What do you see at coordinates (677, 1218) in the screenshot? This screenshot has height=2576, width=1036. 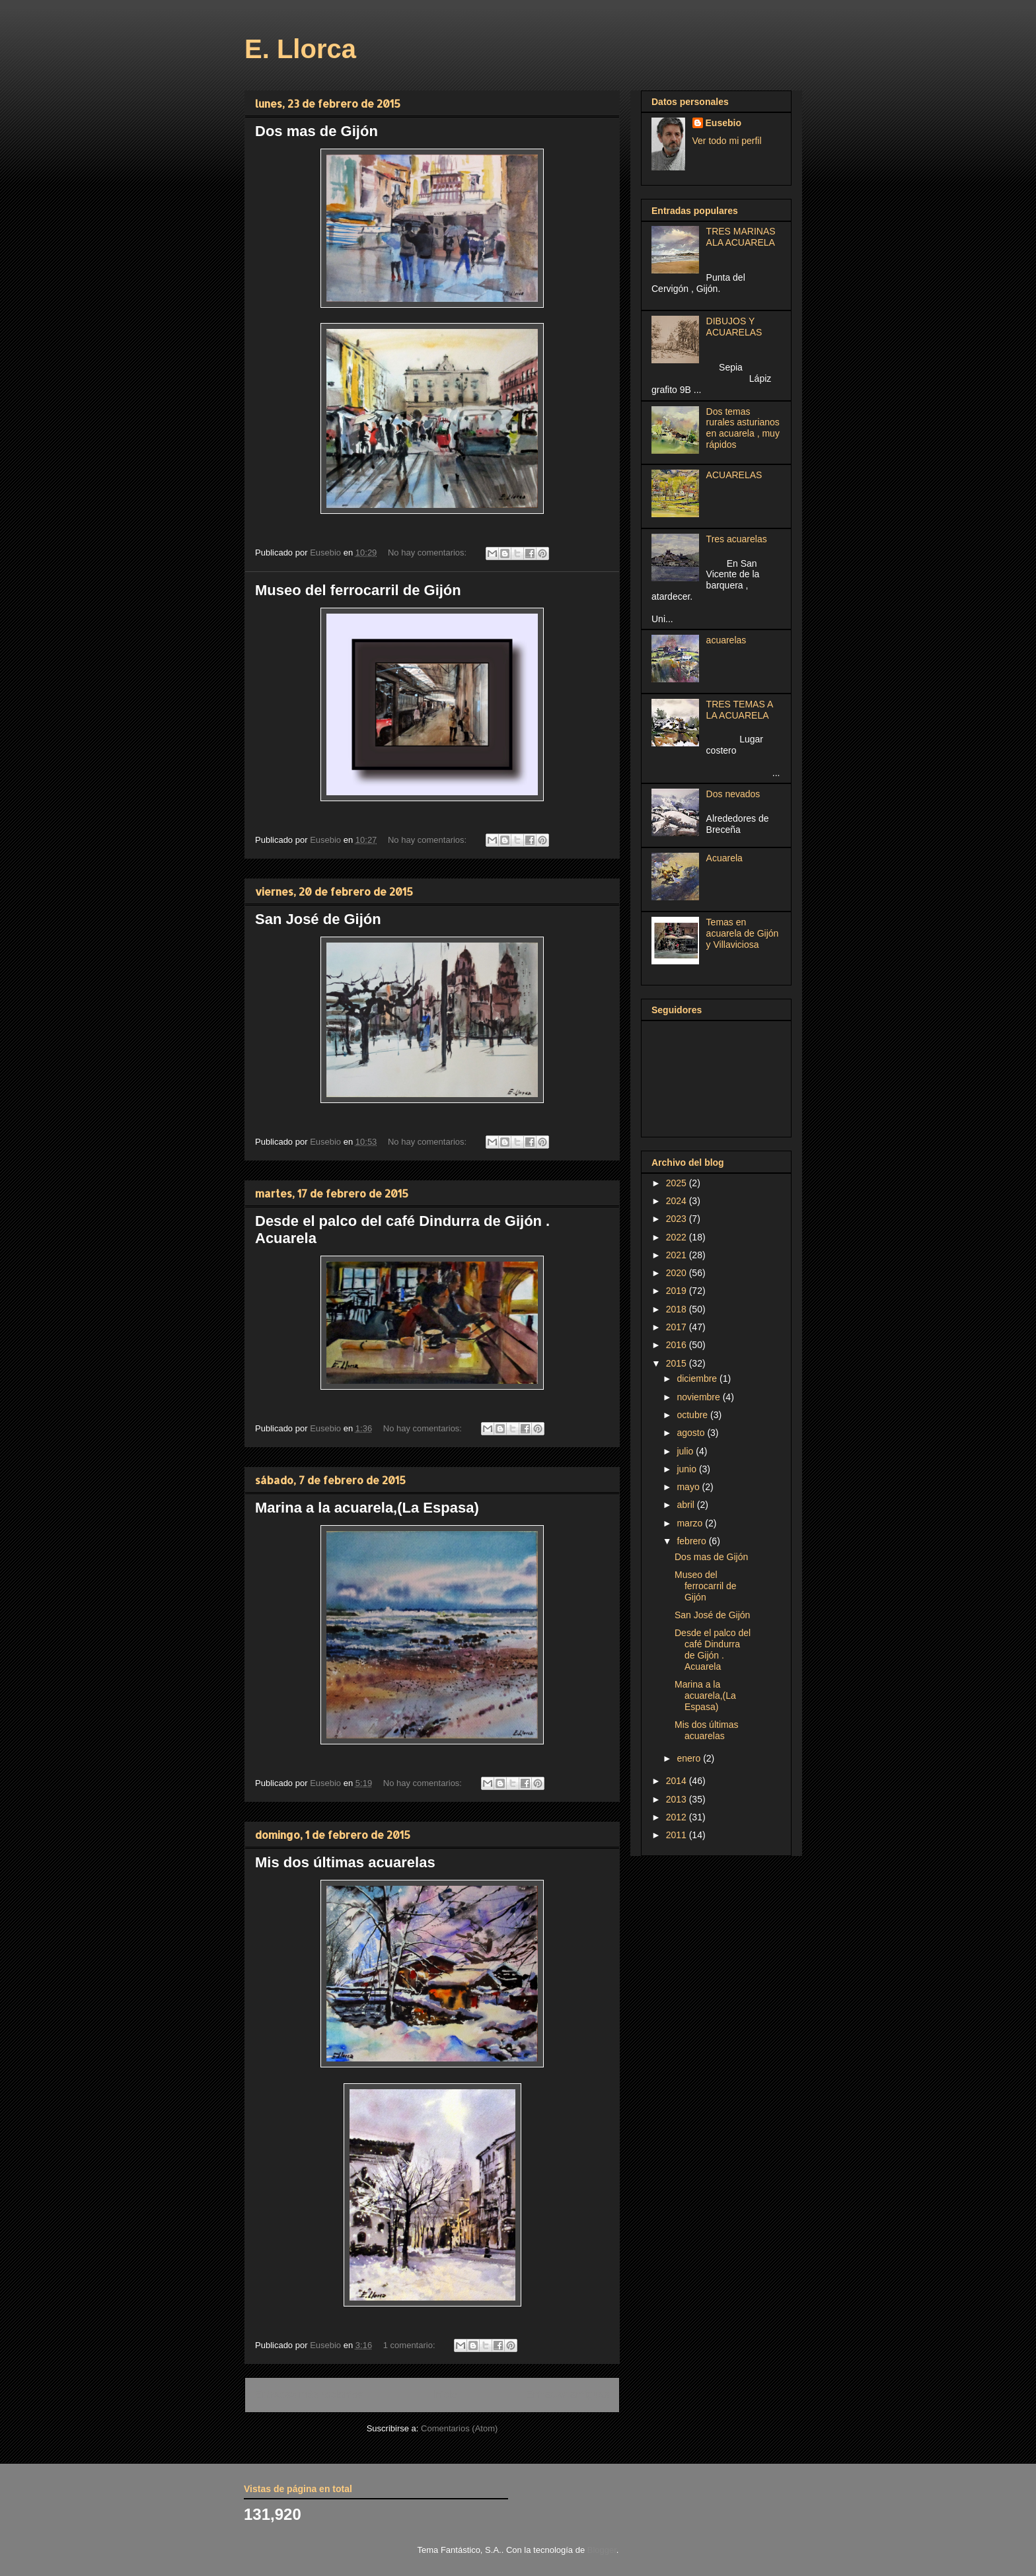 I see `2023` at bounding box center [677, 1218].